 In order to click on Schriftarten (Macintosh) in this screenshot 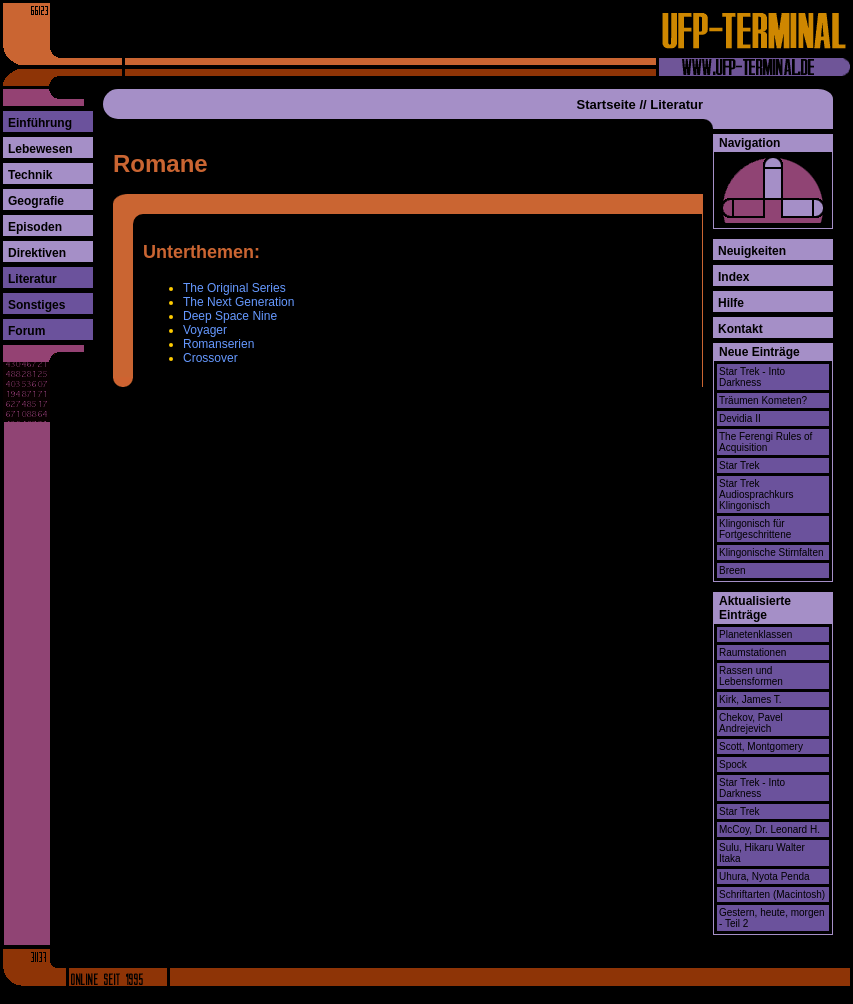, I will do `click(772, 894)`.